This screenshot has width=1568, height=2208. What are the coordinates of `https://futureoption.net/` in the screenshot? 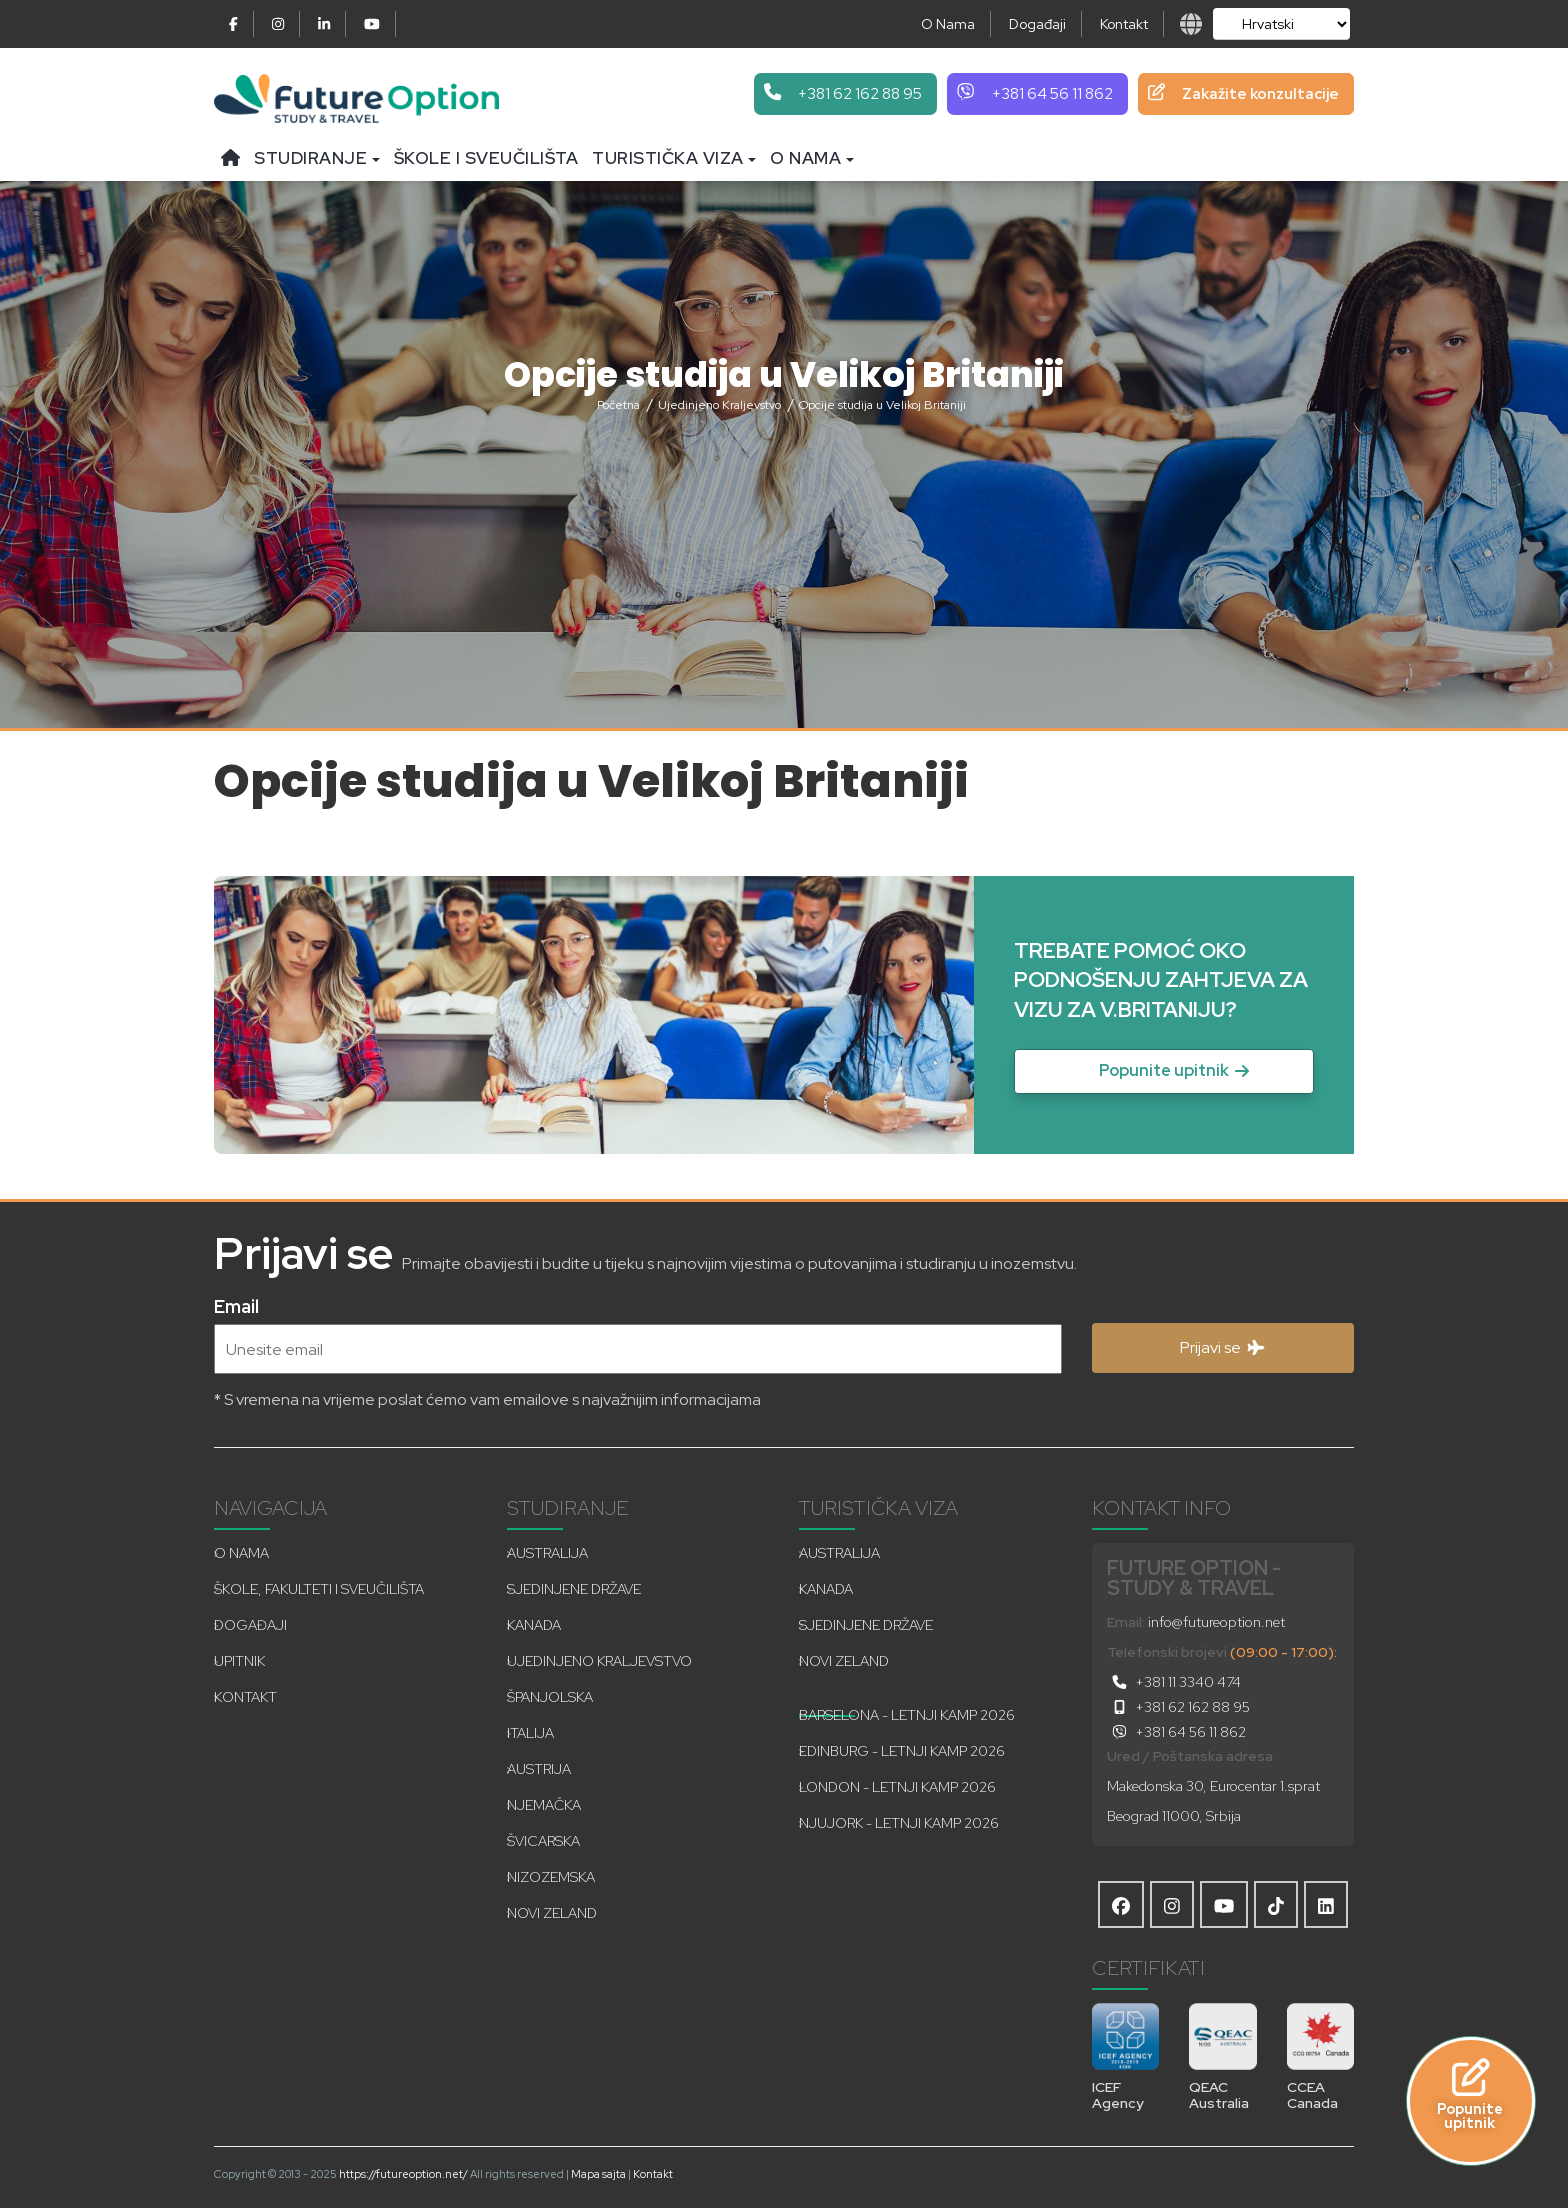 It's located at (403, 2174).